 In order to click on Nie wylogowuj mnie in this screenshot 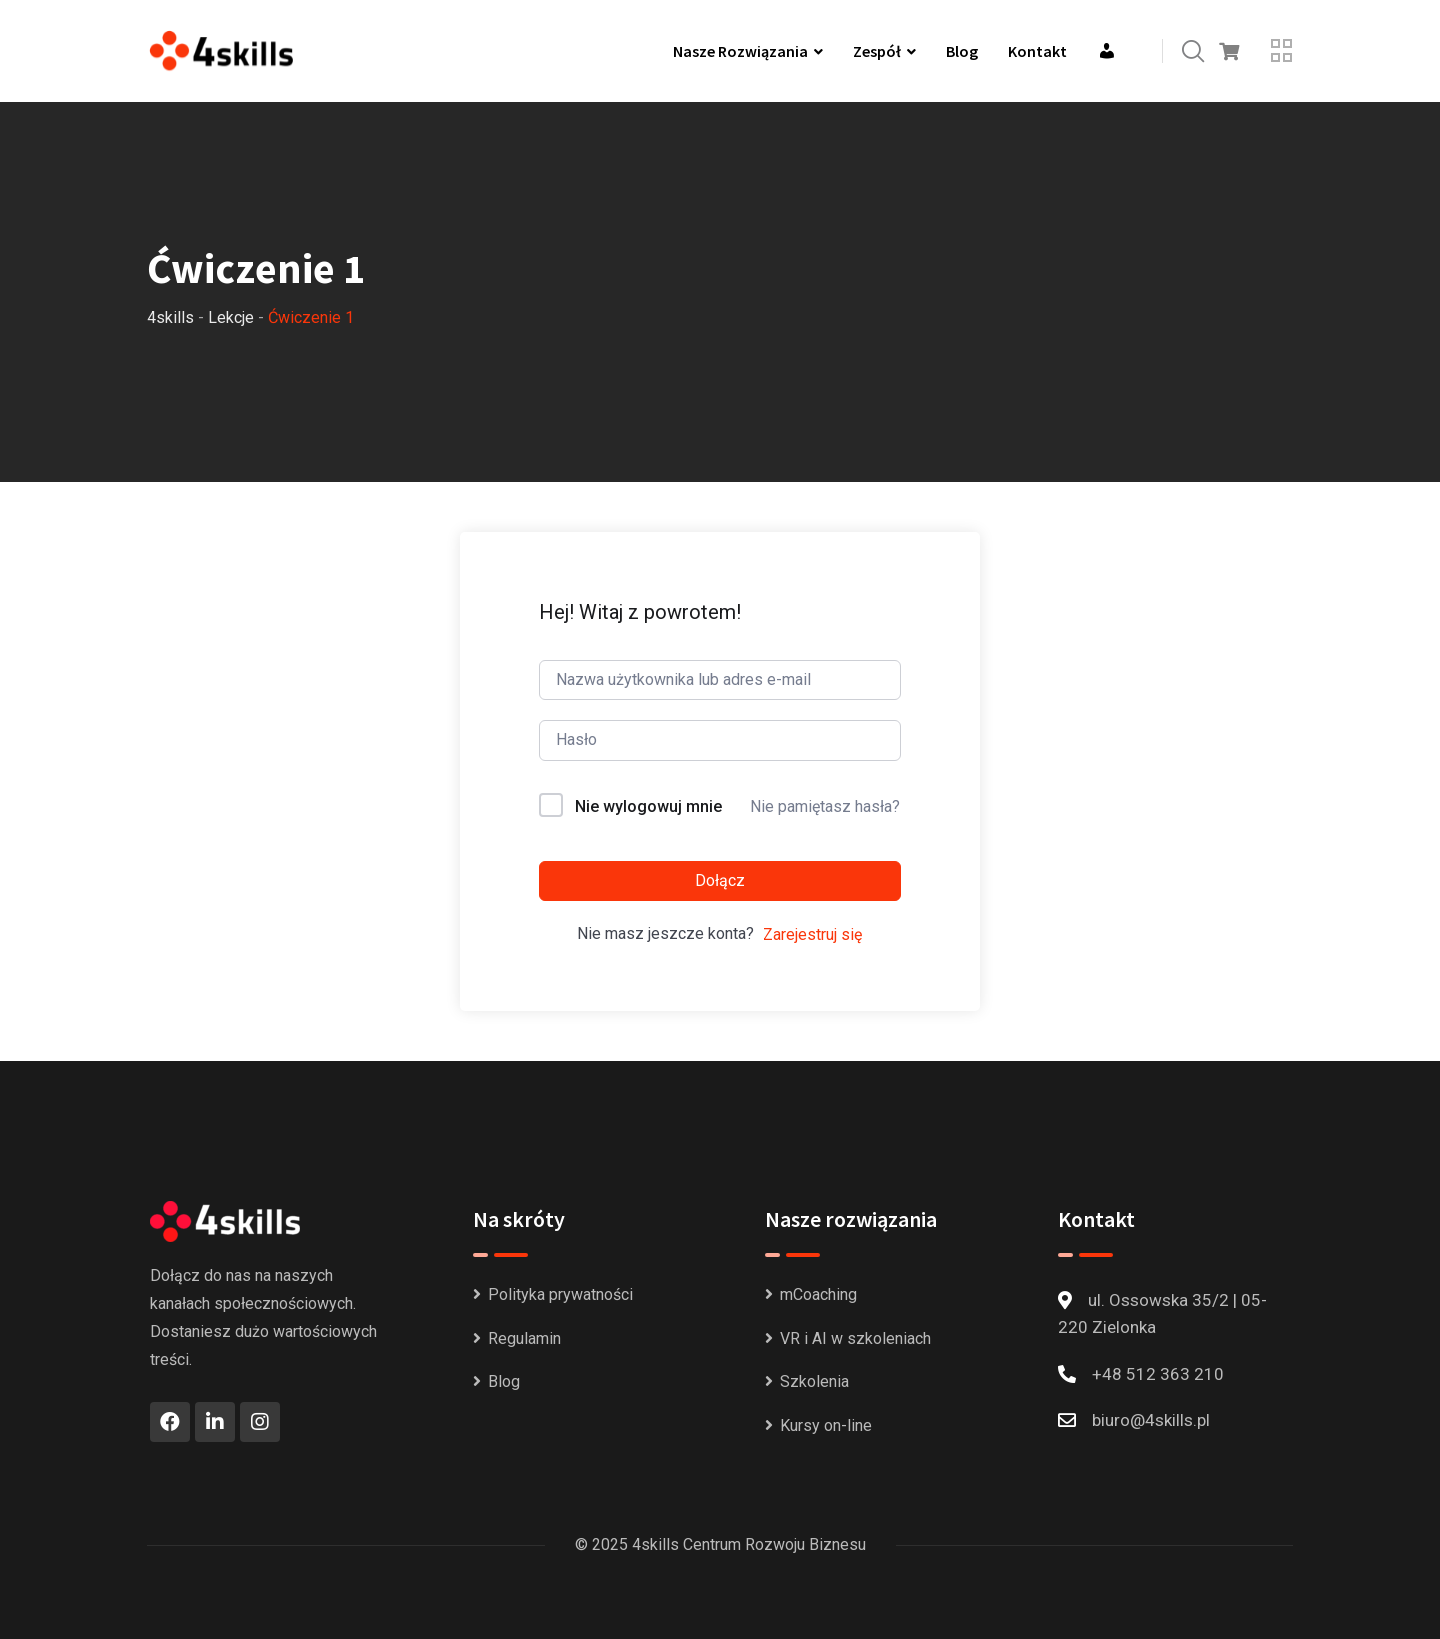, I will do `click(648, 806)`.